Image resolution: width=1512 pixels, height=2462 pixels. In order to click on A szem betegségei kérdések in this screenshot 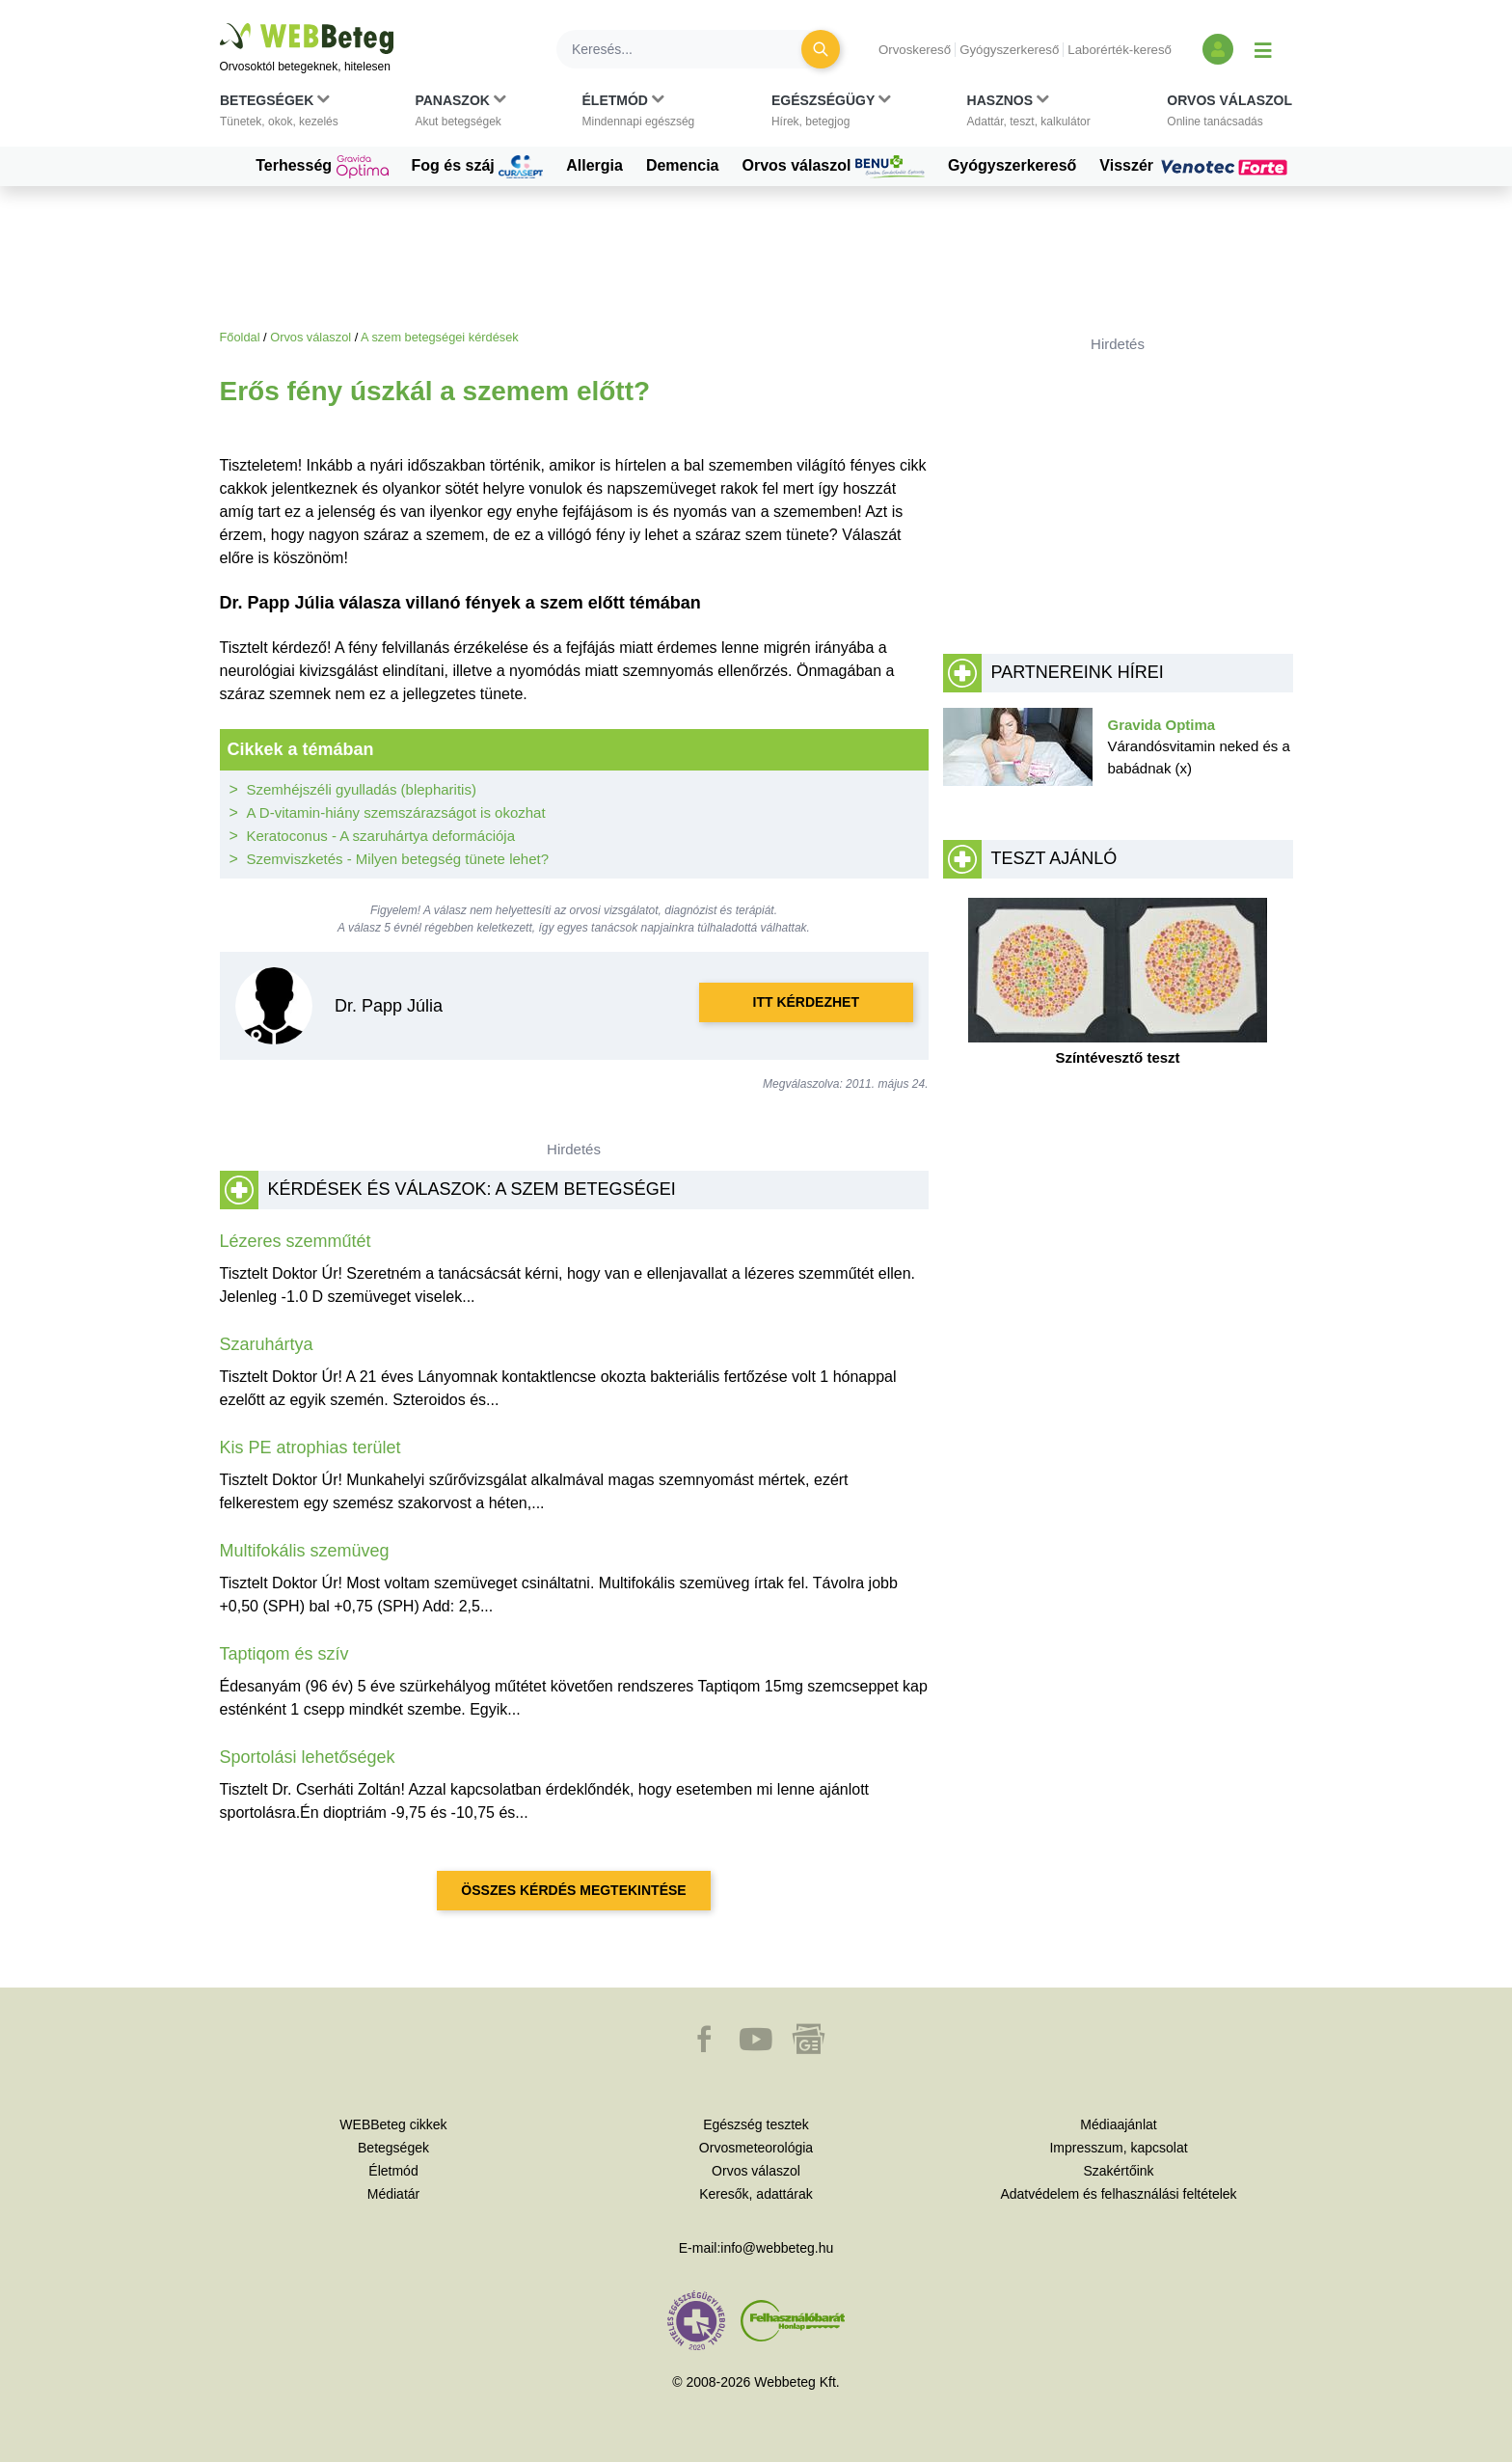, I will do `click(440, 337)`.